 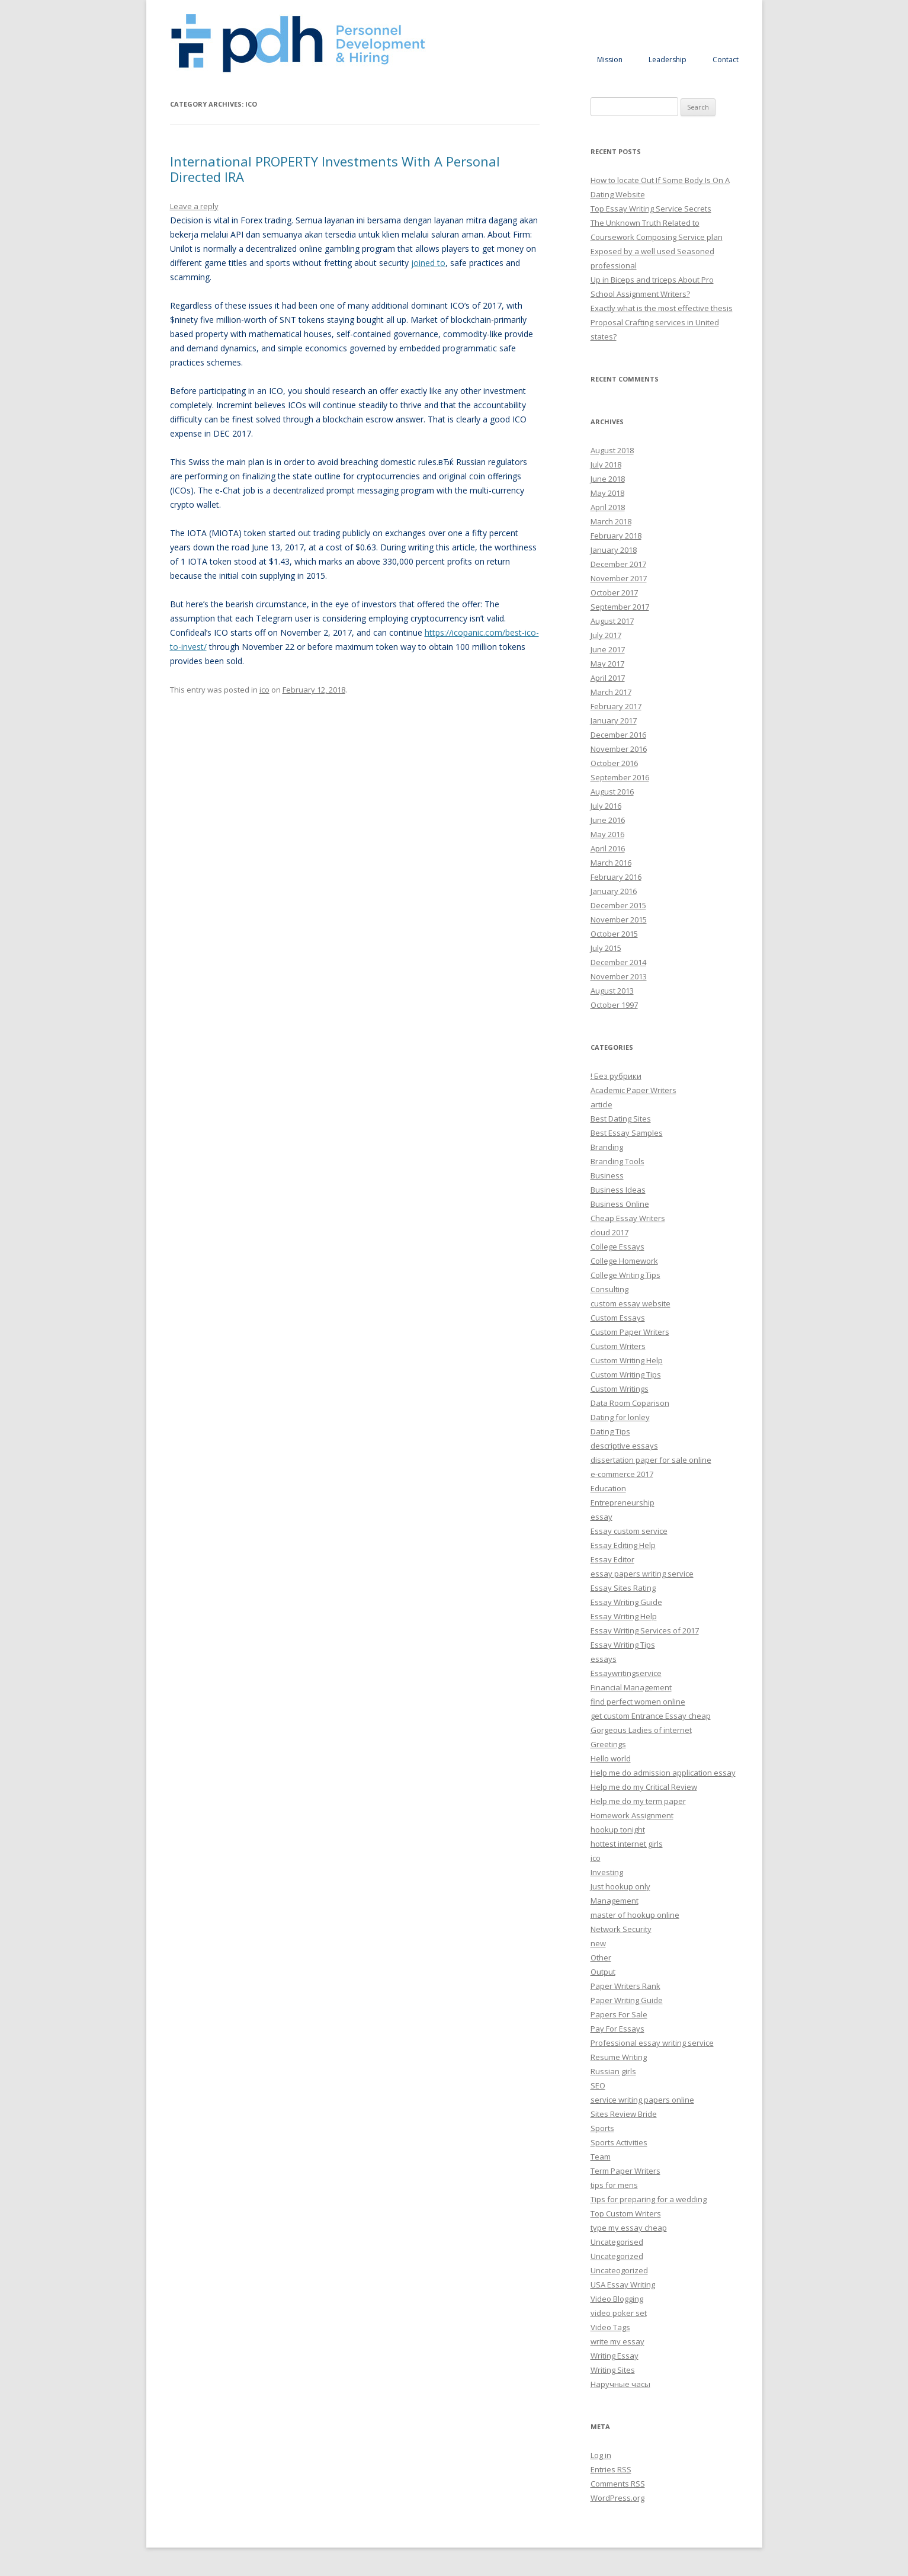 I want to click on Essay Sites Rating, so click(x=623, y=1587).